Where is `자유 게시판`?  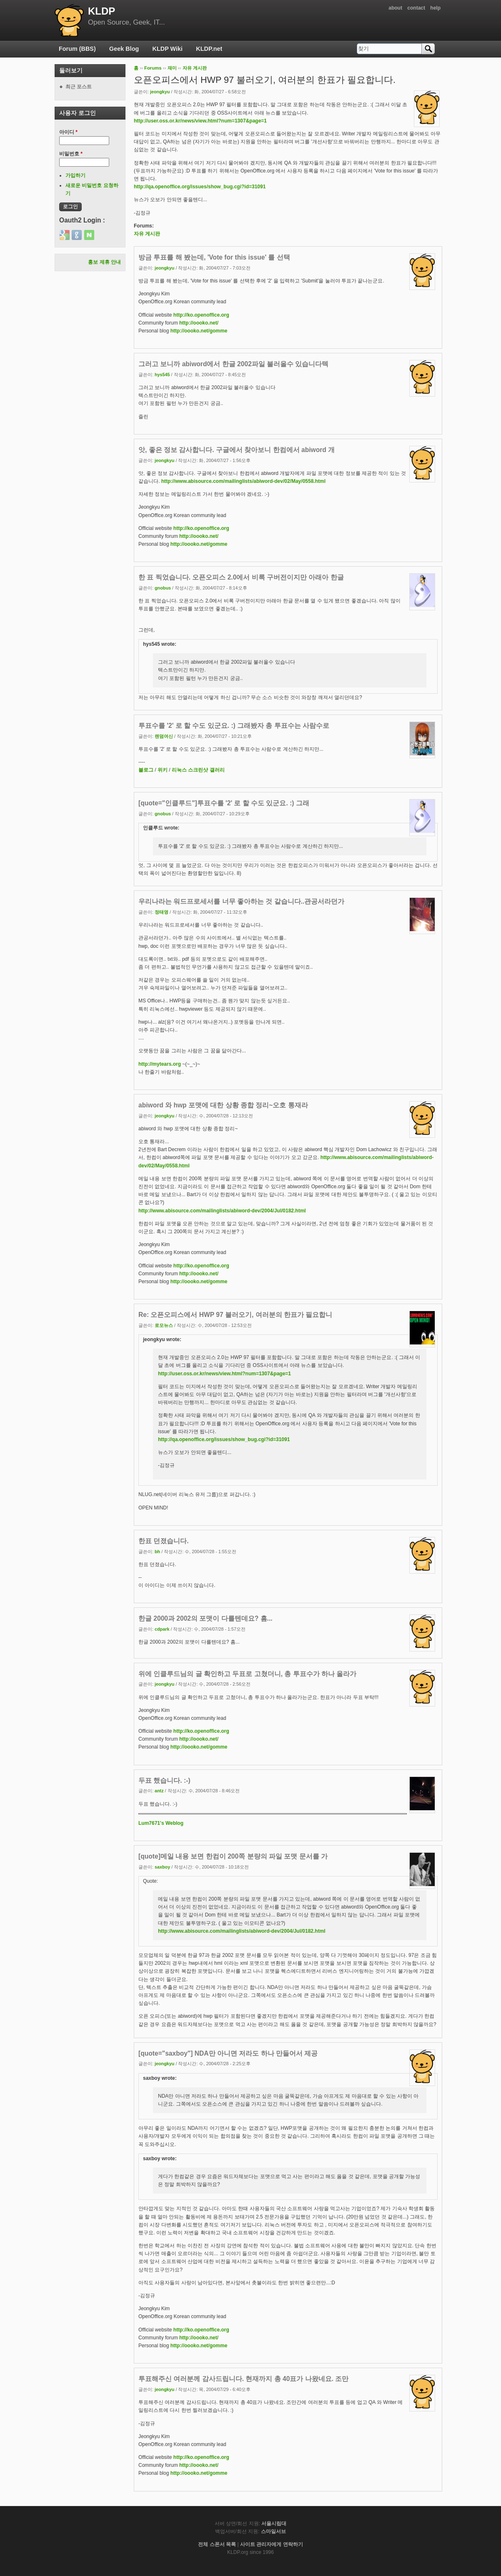 자유 게시판 is located at coordinates (195, 67).